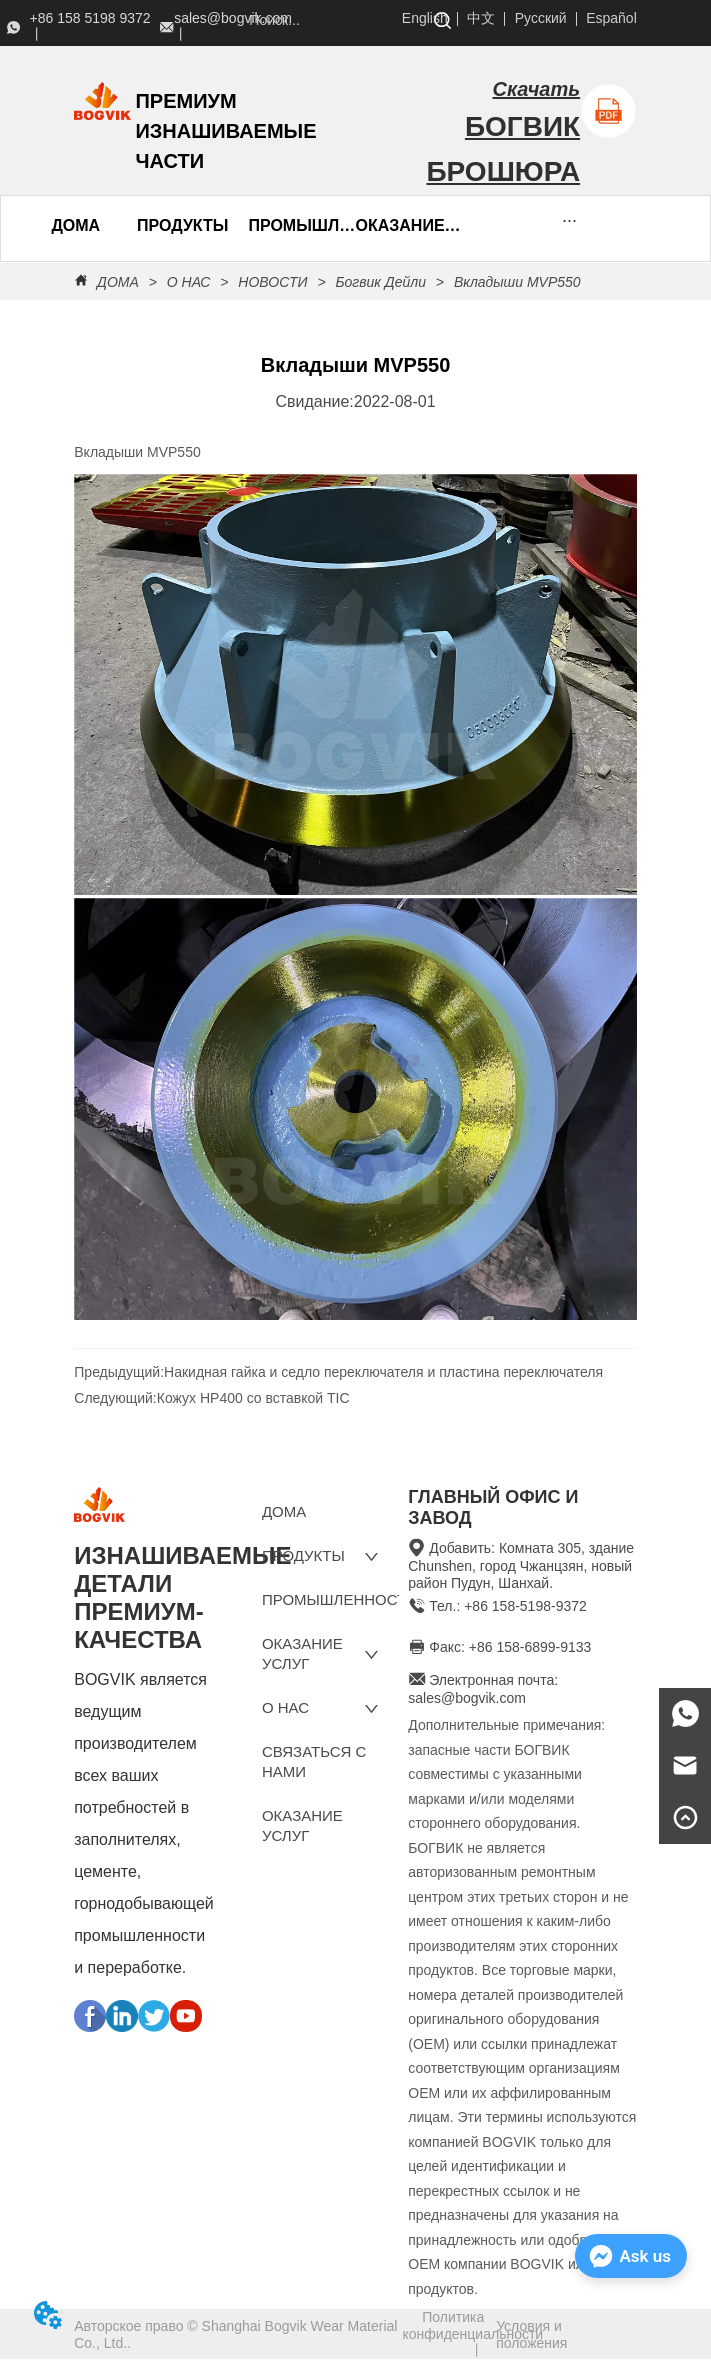 This screenshot has width=711, height=2372. Describe the element at coordinates (118, 282) in the screenshot. I see `ДОМА` at that location.